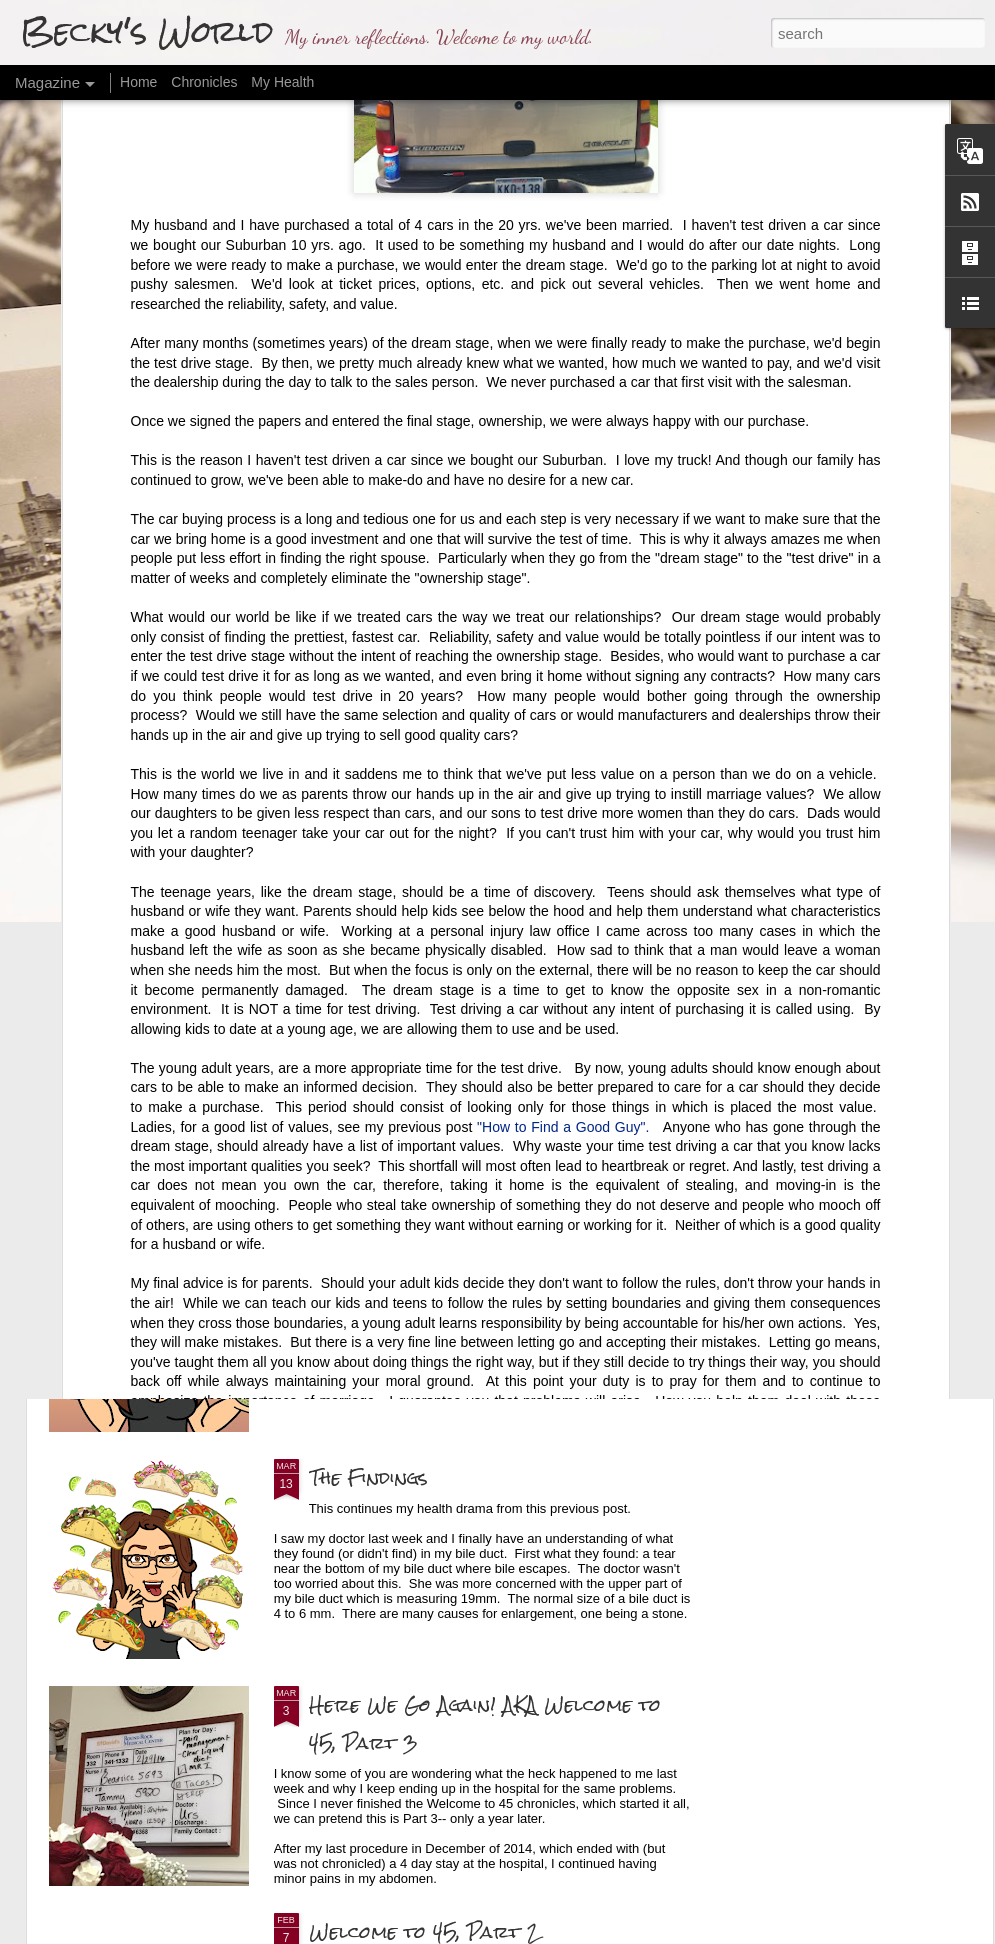 The image size is (995, 1944). Describe the element at coordinates (368, 1477) in the screenshot. I see `The Findings` at that location.